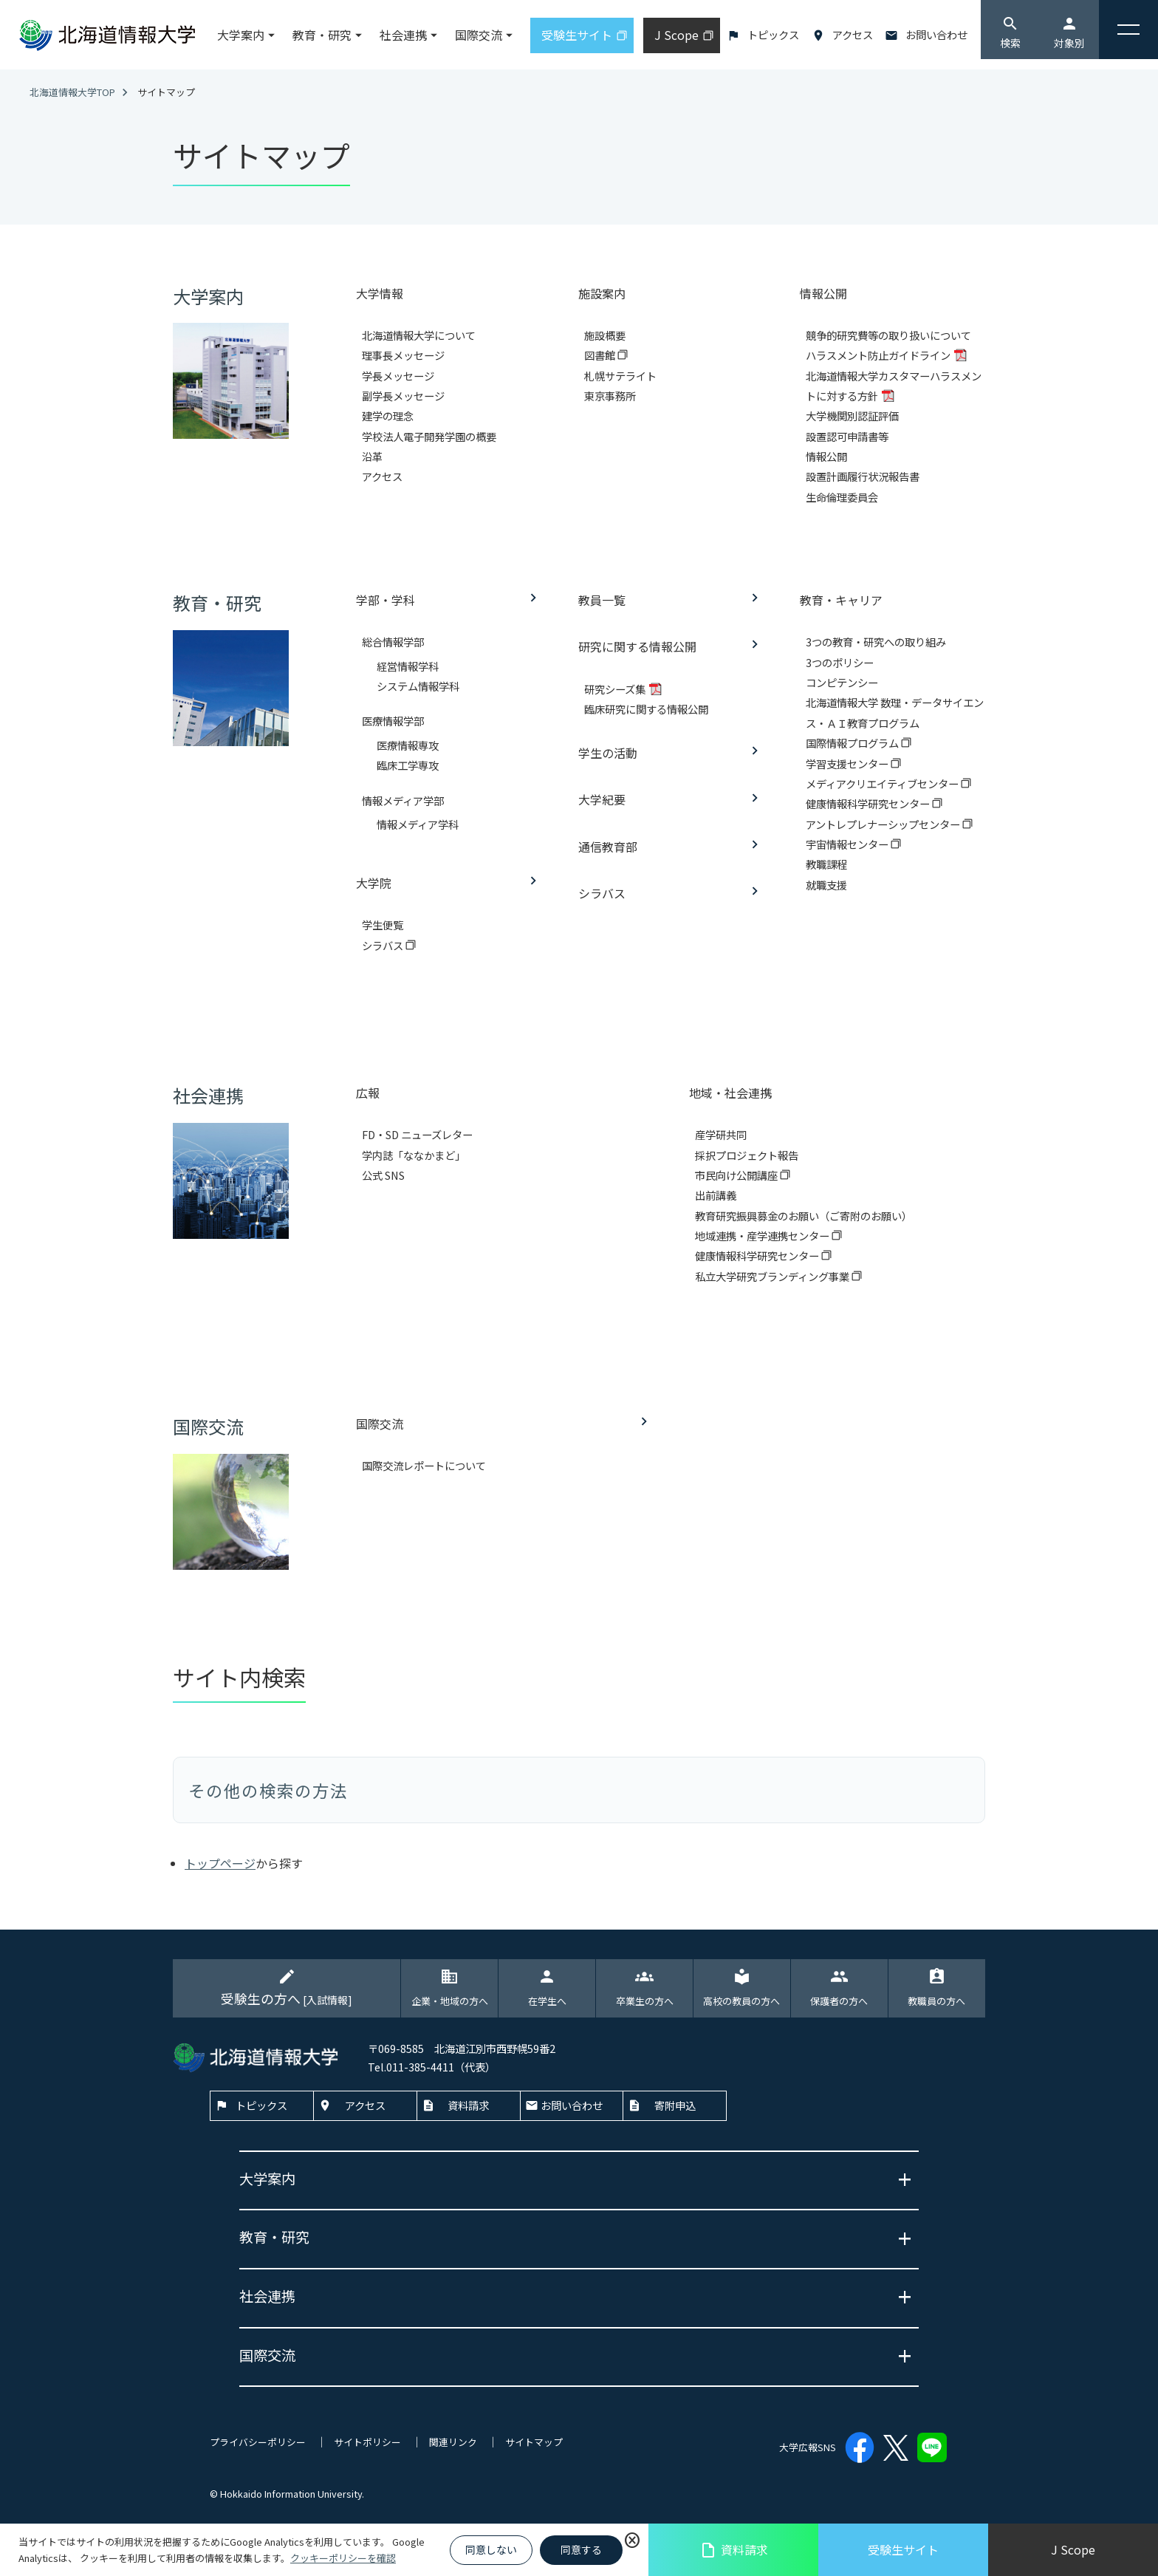  What do you see at coordinates (847, 436) in the screenshot?
I see `設置認可申請書等` at bounding box center [847, 436].